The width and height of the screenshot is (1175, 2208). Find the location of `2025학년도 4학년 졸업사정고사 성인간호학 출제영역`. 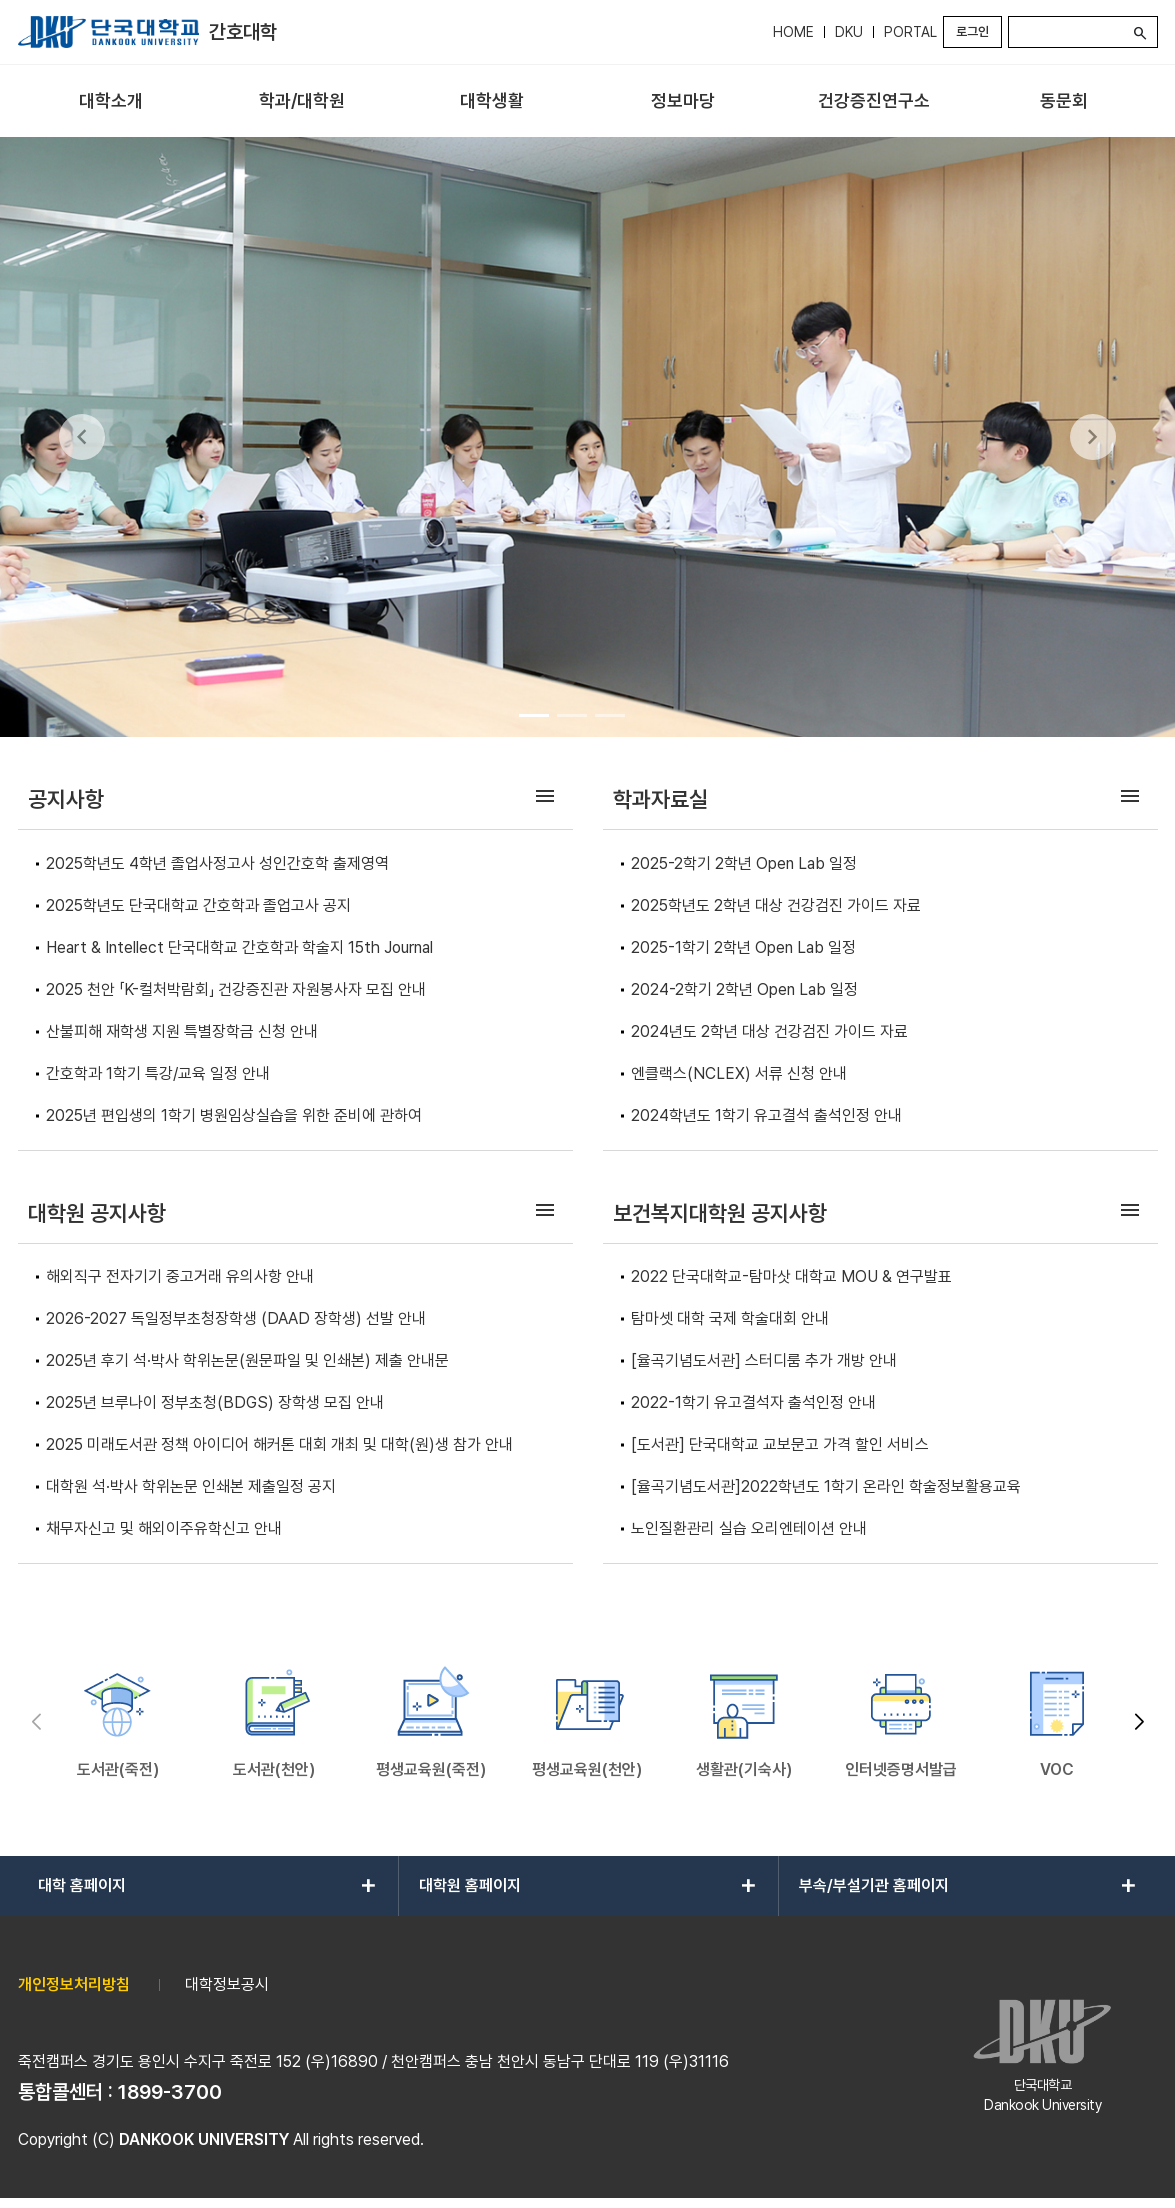

2025학년도 4학년 졸업사정고사 성인간호학 출제영역 is located at coordinates (217, 863).